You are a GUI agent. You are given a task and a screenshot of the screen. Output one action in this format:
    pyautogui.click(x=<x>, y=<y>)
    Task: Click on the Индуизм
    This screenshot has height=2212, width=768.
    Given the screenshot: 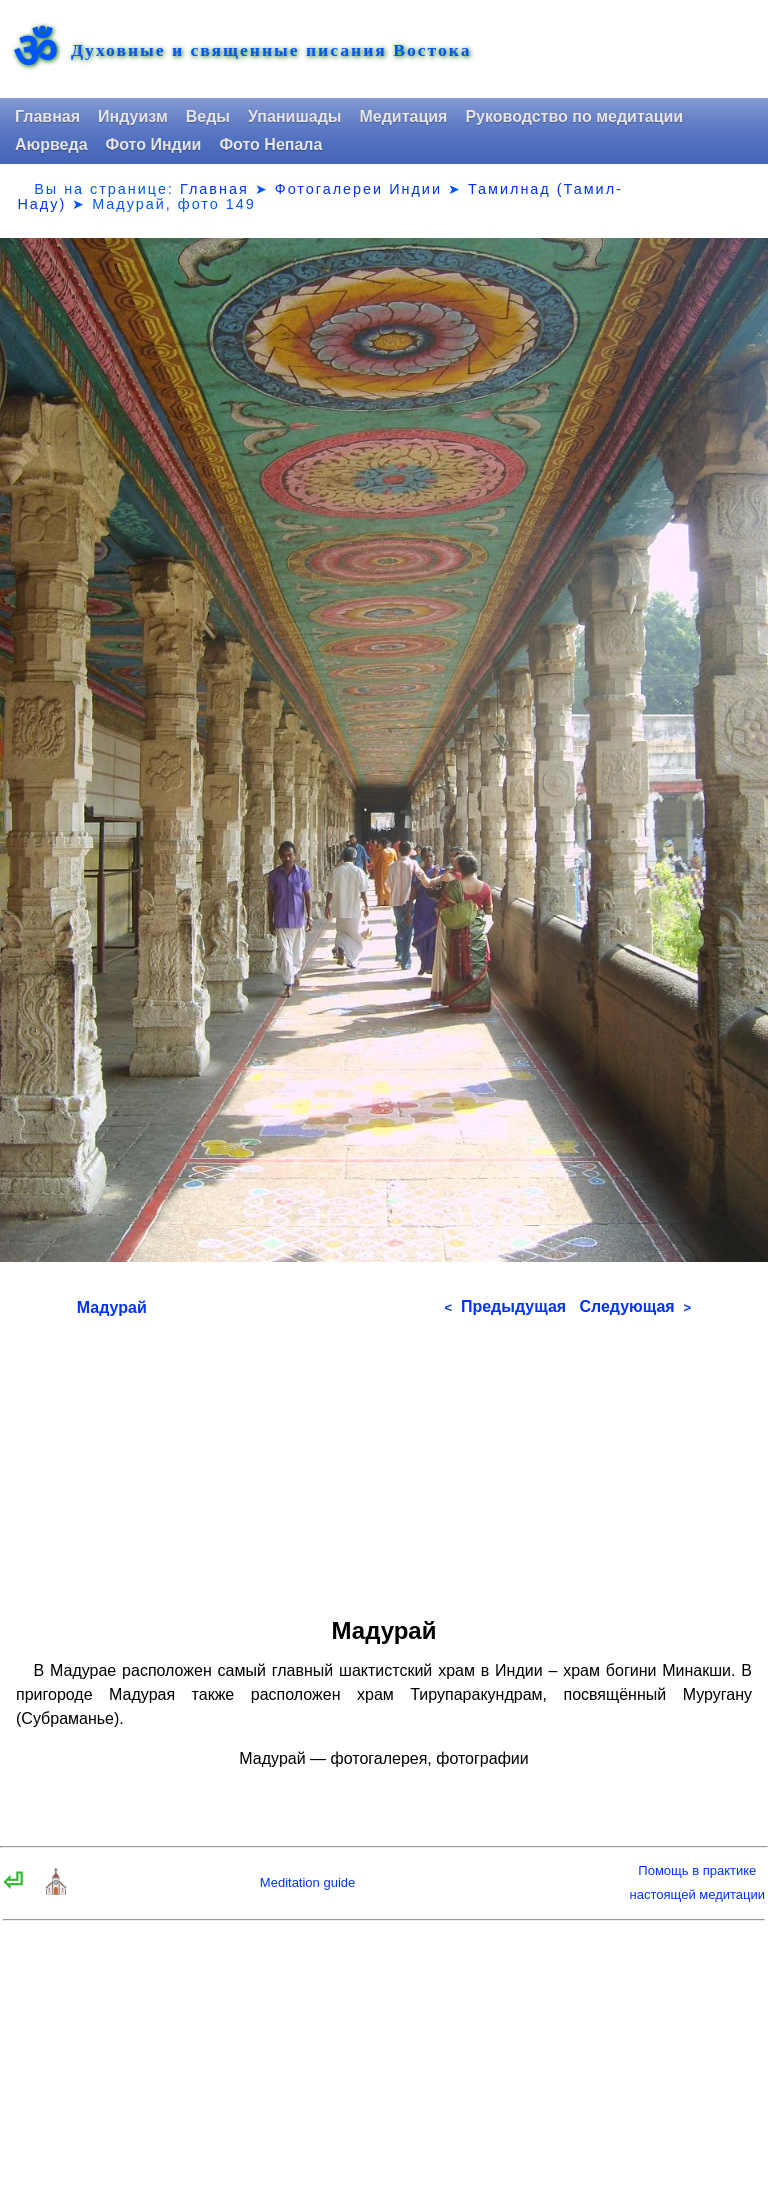 What is the action you would take?
    pyautogui.click(x=133, y=116)
    